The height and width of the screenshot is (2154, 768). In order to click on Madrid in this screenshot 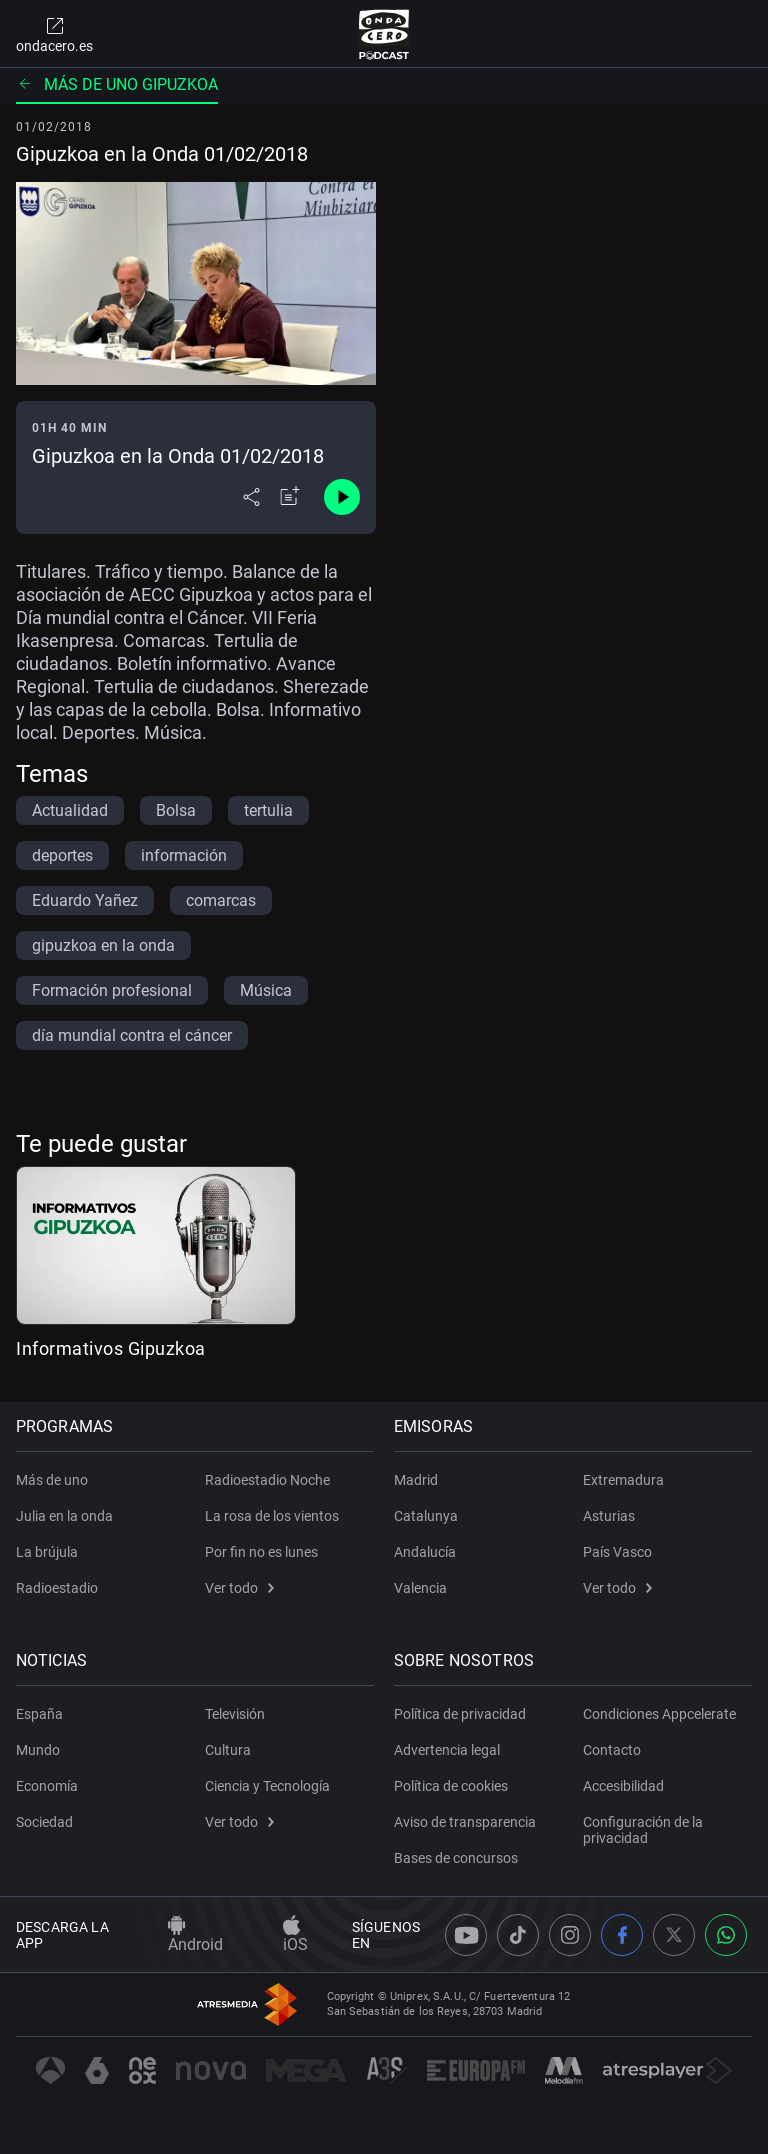, I will do `click(416, 1480)`.